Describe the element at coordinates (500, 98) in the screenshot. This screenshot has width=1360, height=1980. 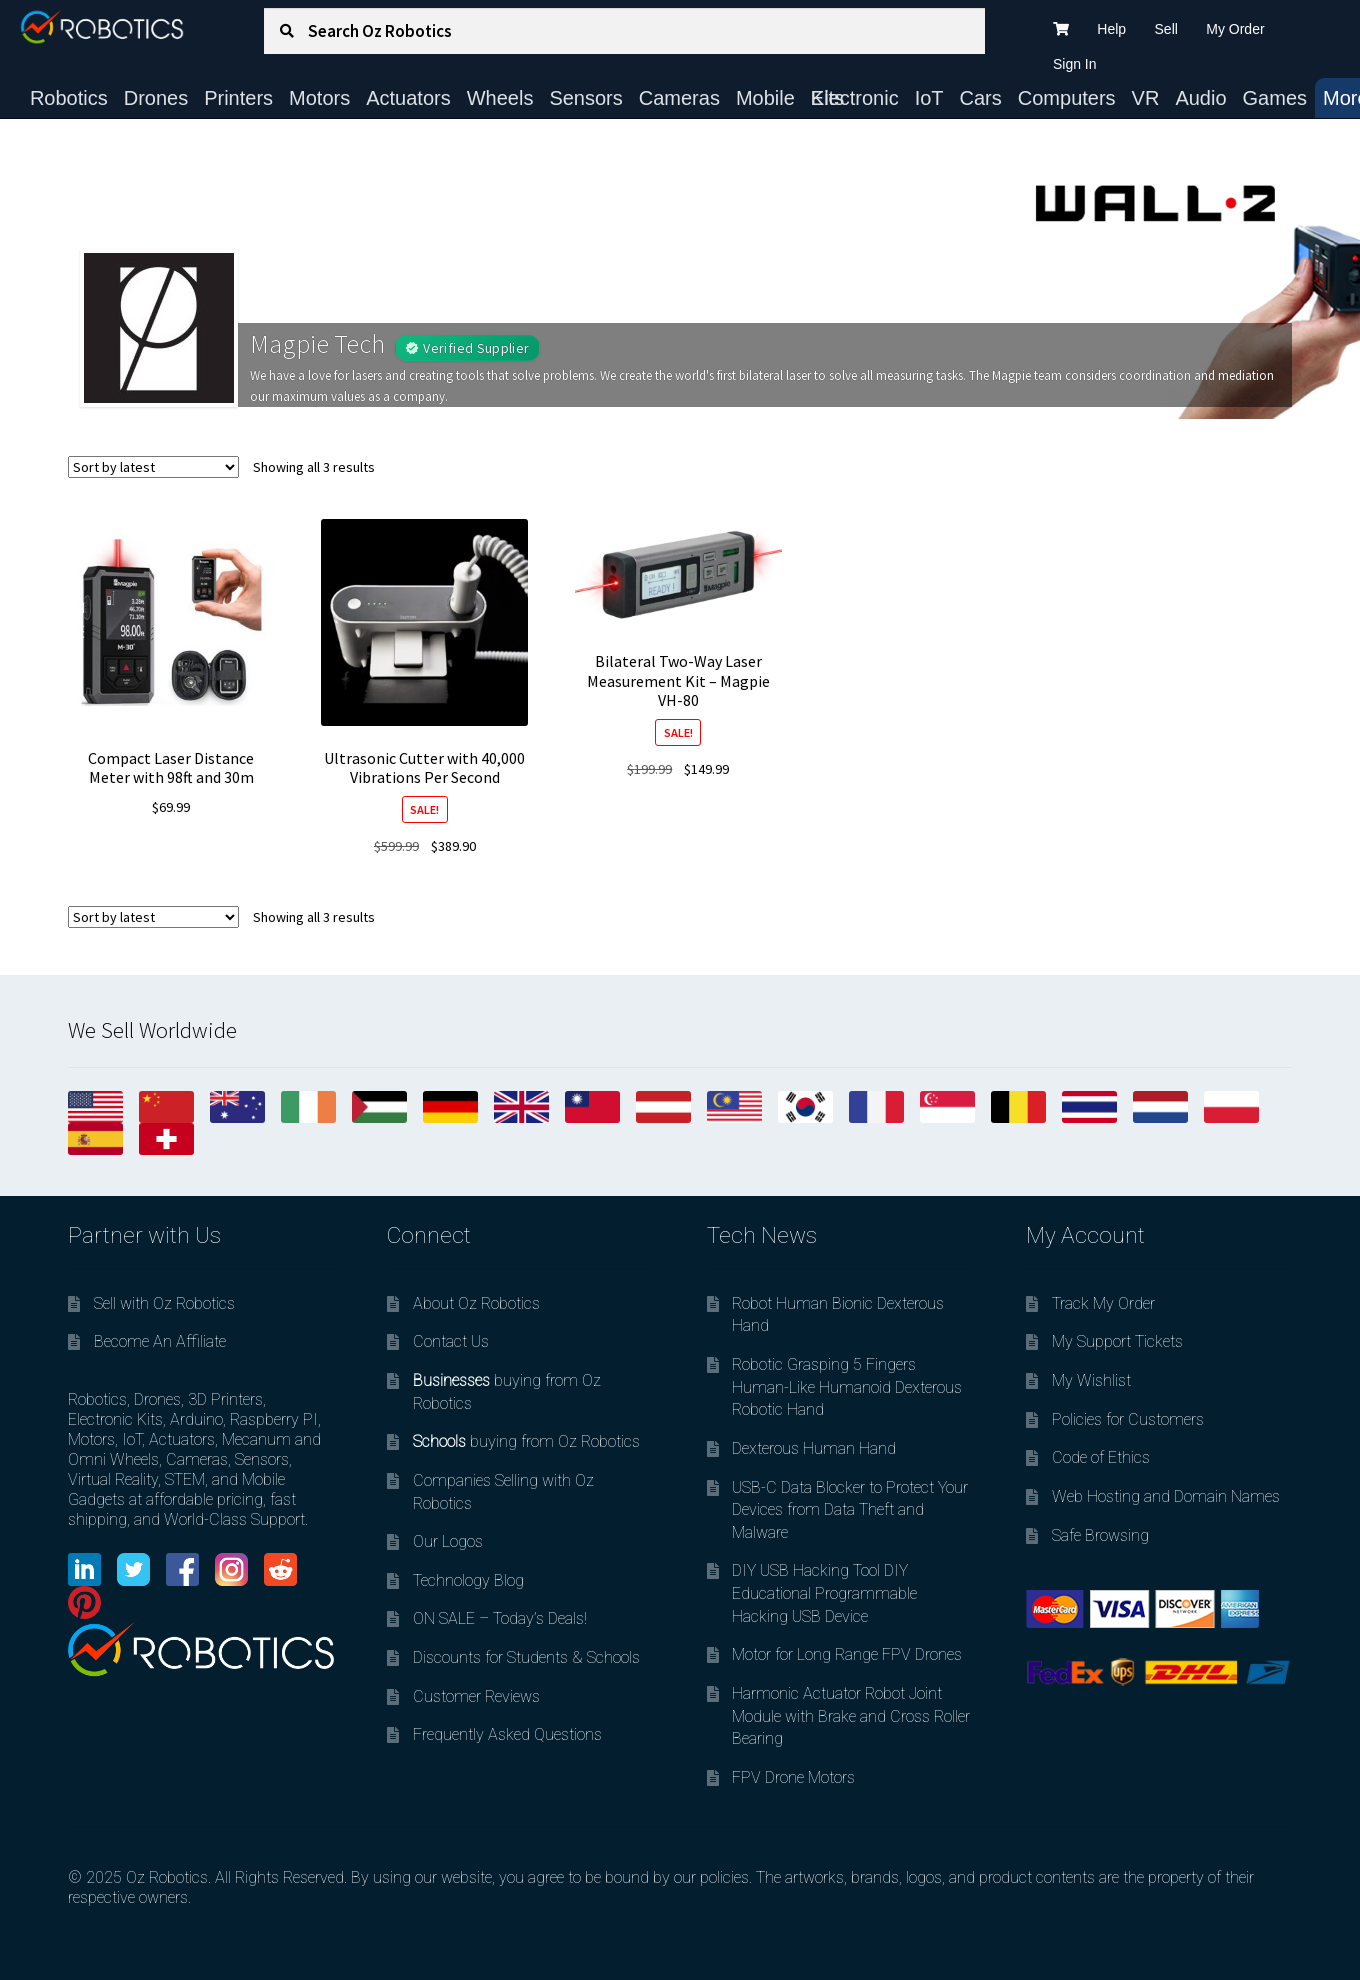
I see `Wheels` at that location.